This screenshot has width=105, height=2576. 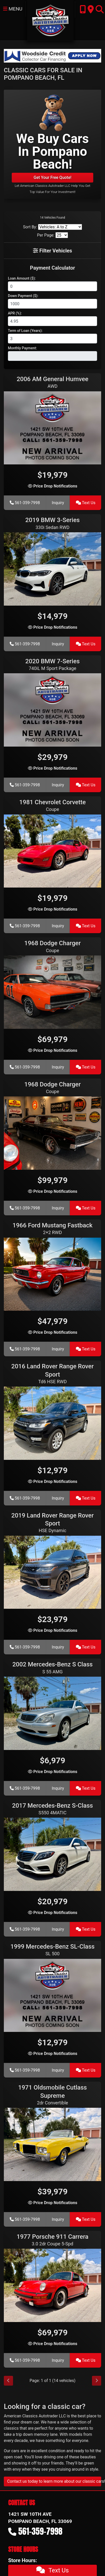 I want to click on [2016 Land Rover Range Rover Sport Td6 HSE RWD], so click(x=52, y=1422).